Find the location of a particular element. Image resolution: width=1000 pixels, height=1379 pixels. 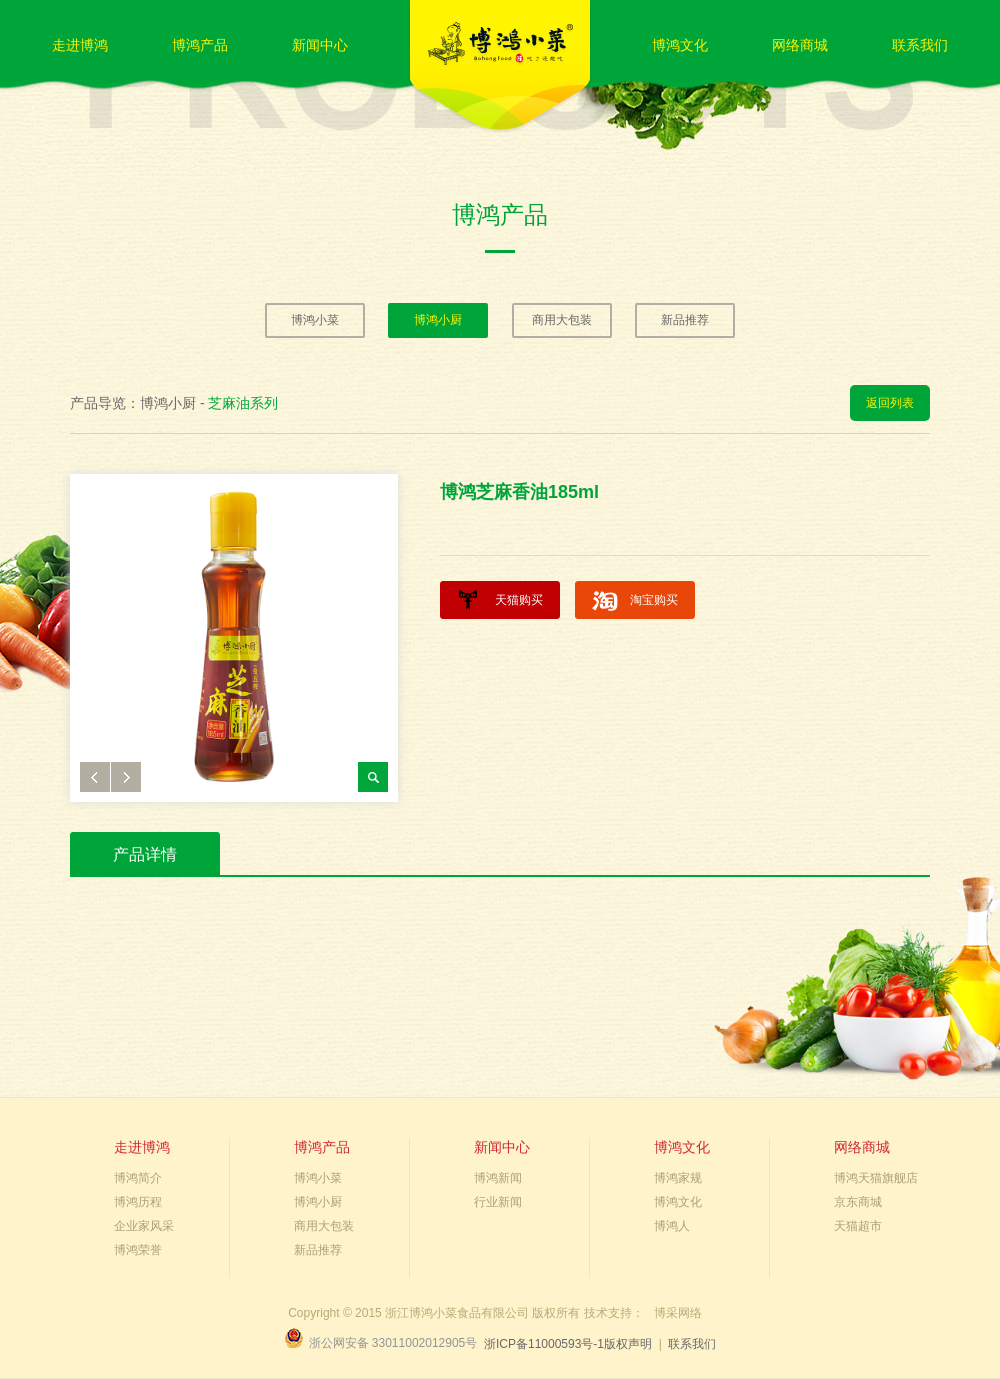

博鸿文化 is located at coordinates (680, 45).